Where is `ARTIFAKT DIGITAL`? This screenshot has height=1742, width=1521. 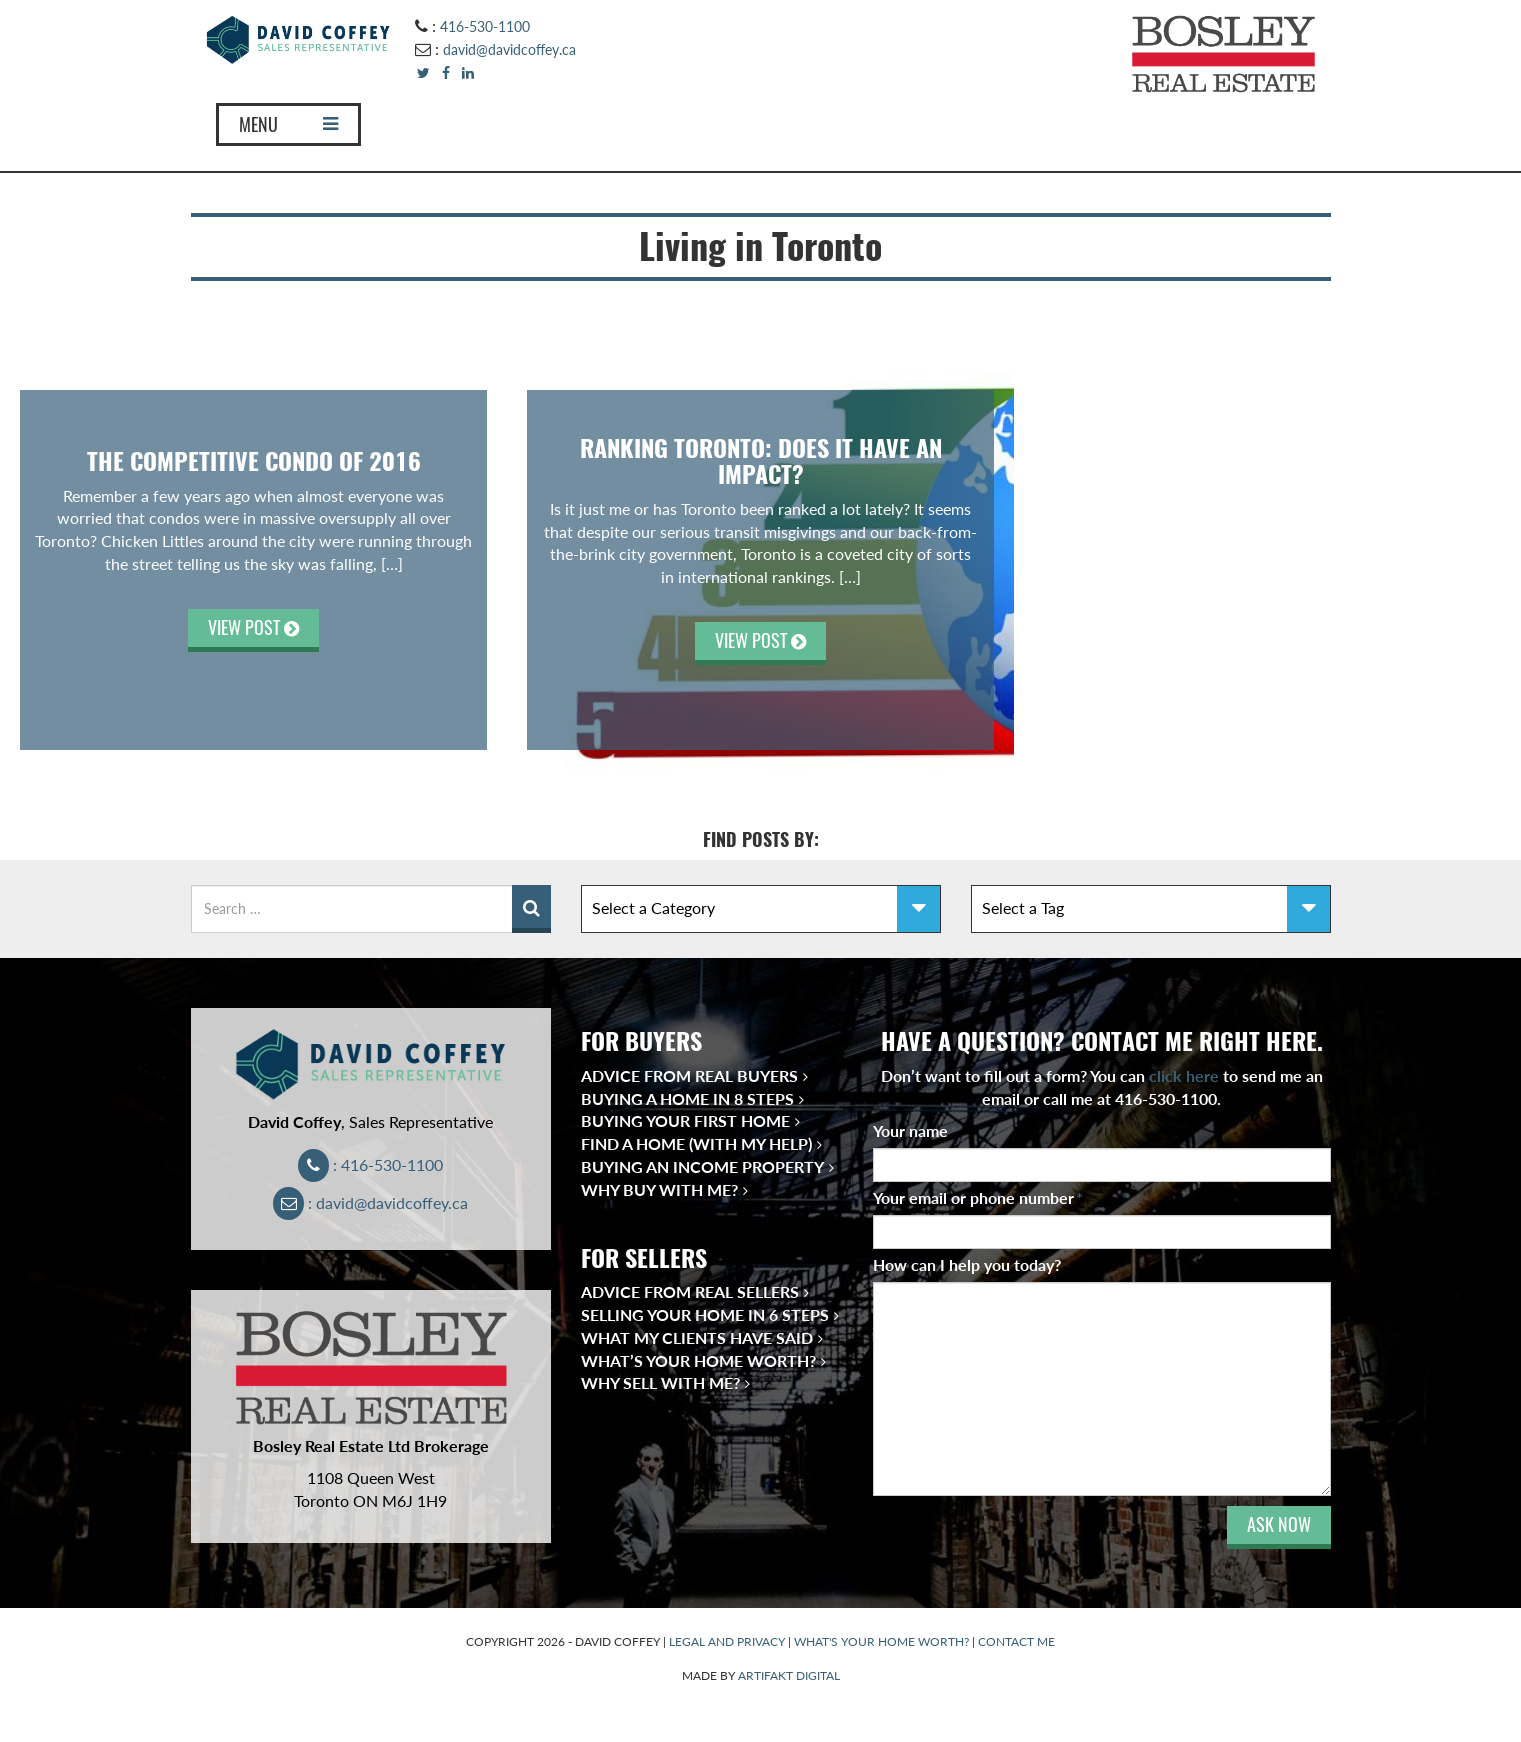 ARTIFAKT DIGITAL is located at coordinates (789, 1675).